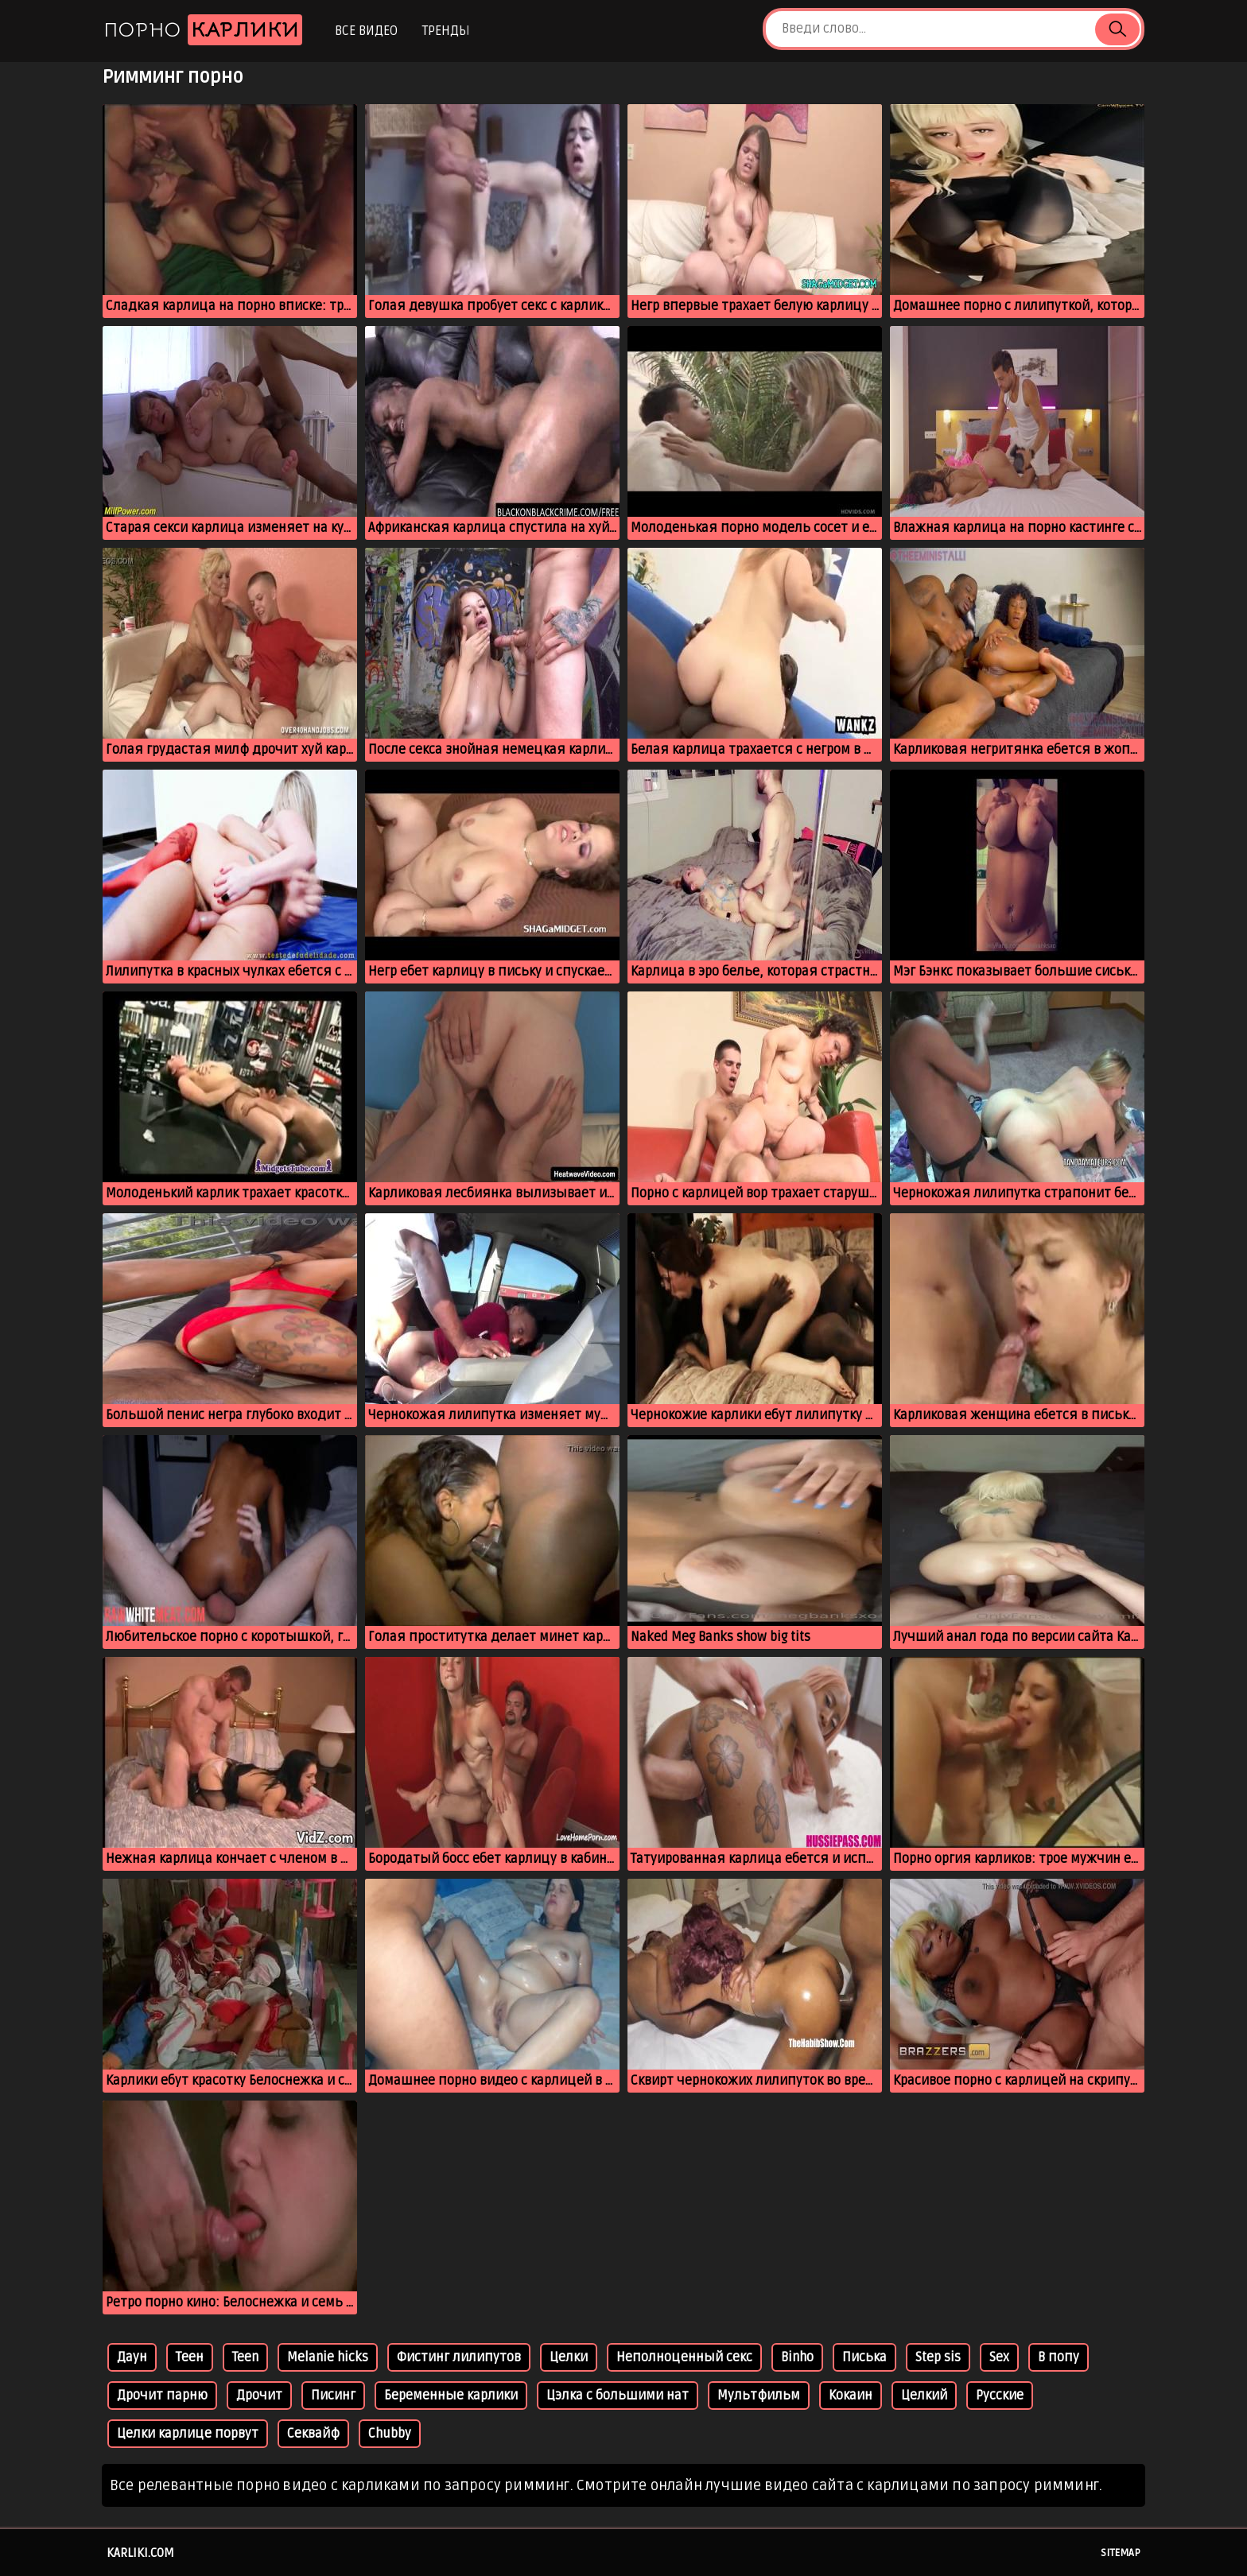 This screenshot has width=1247, height=2576. What do you see at coordinates (797, 2357) in the screenshot?
I see `Binho` at bounding box center [797, 2357].